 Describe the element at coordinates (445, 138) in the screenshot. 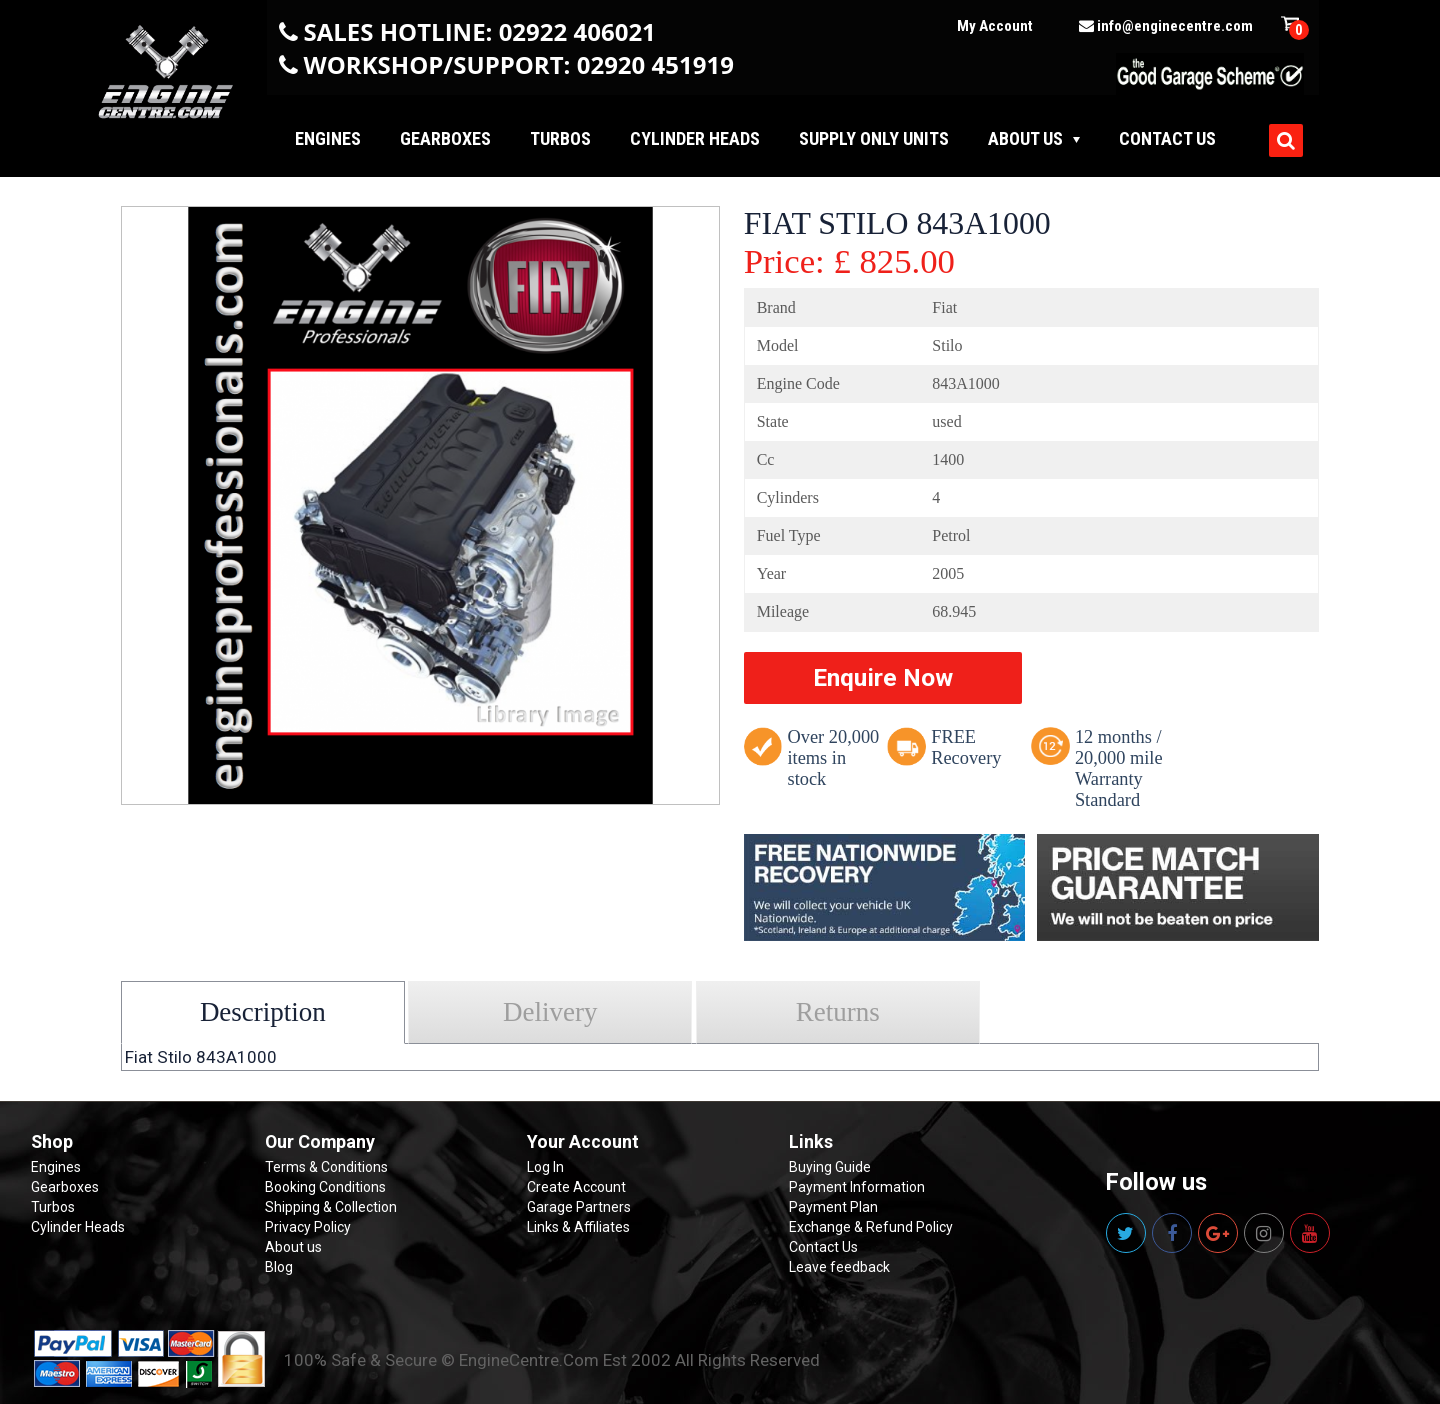

I see `Gearboxes` at that location.